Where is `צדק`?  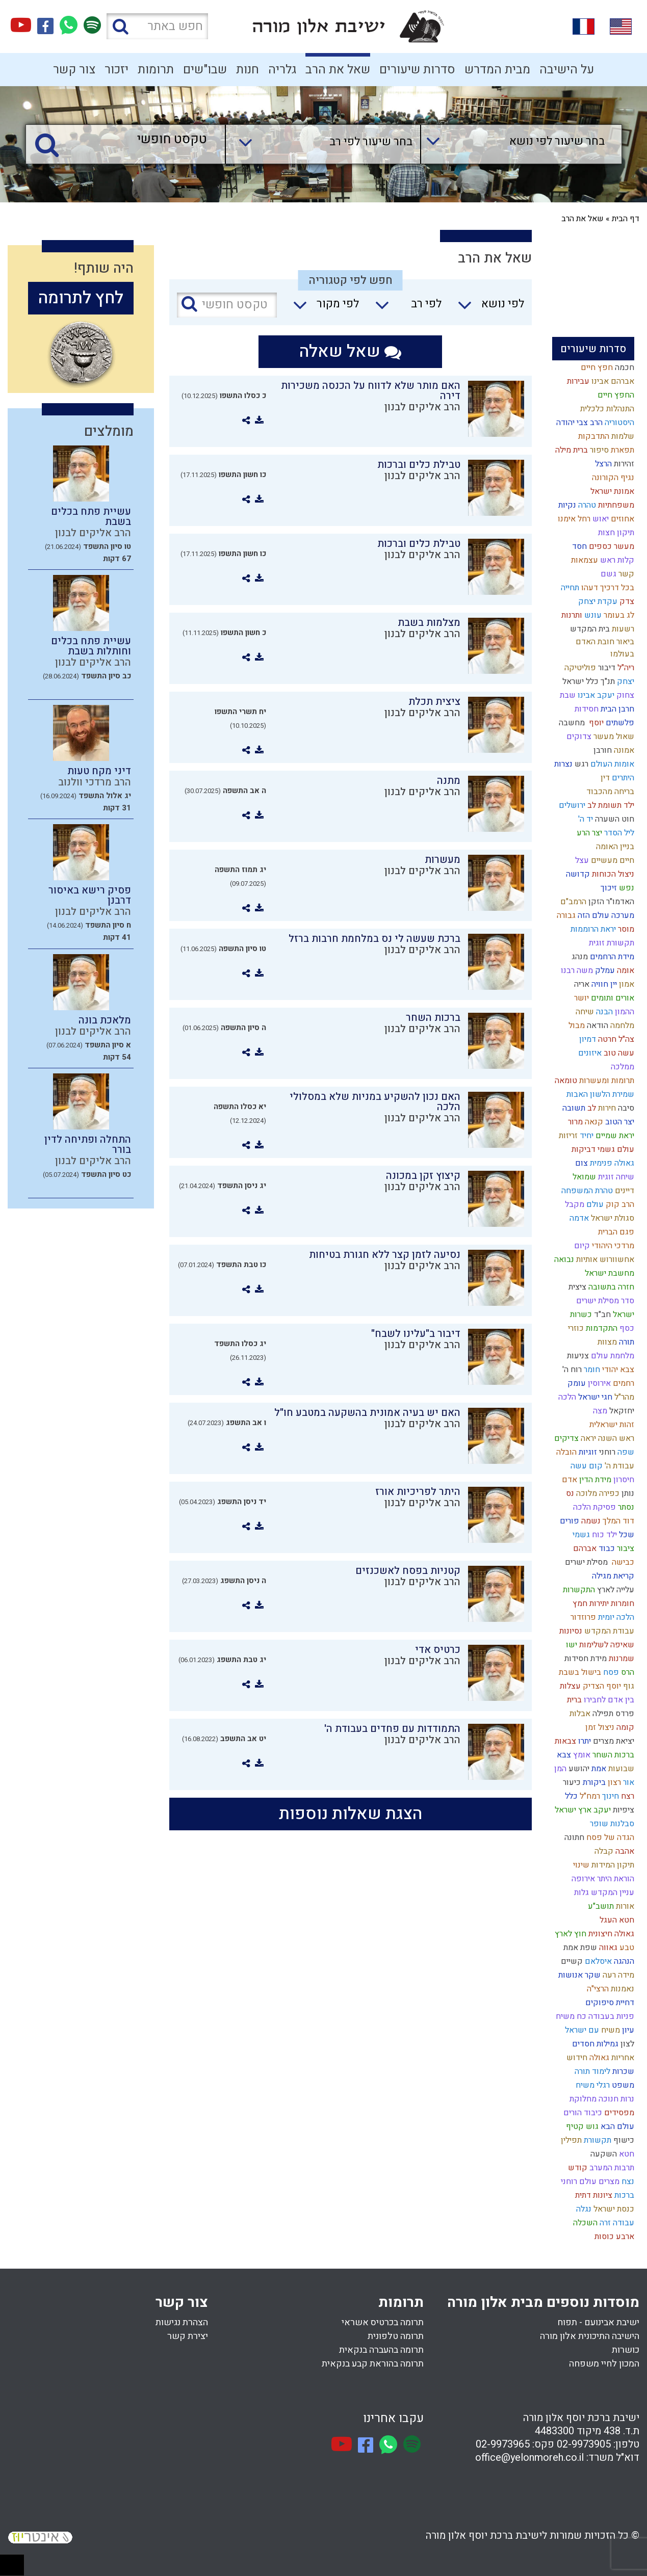 צדק is located at coordinates (625, 601).